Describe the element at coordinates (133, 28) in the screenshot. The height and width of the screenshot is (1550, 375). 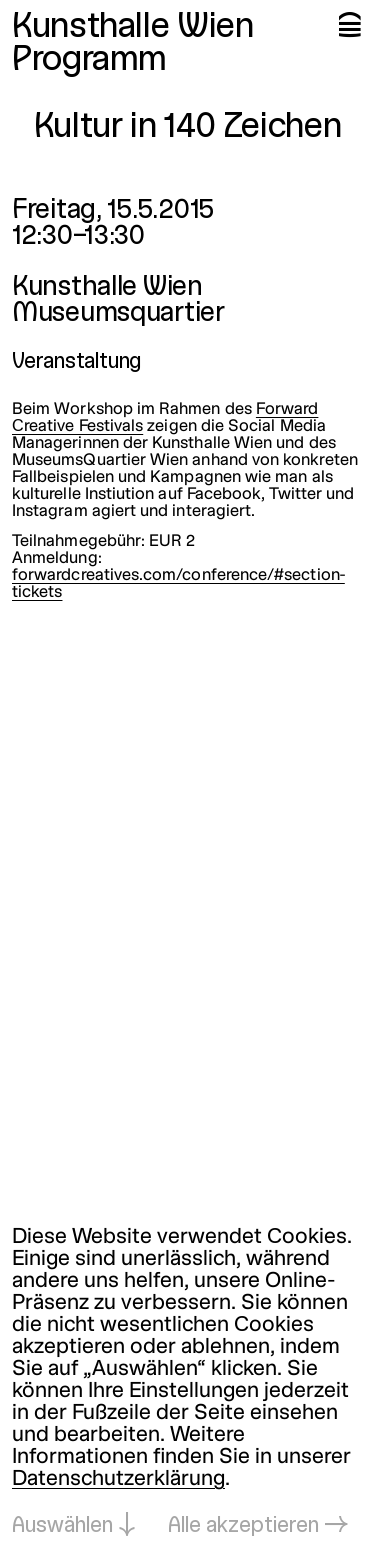
I see `Kunsthalle Wien` at that location.